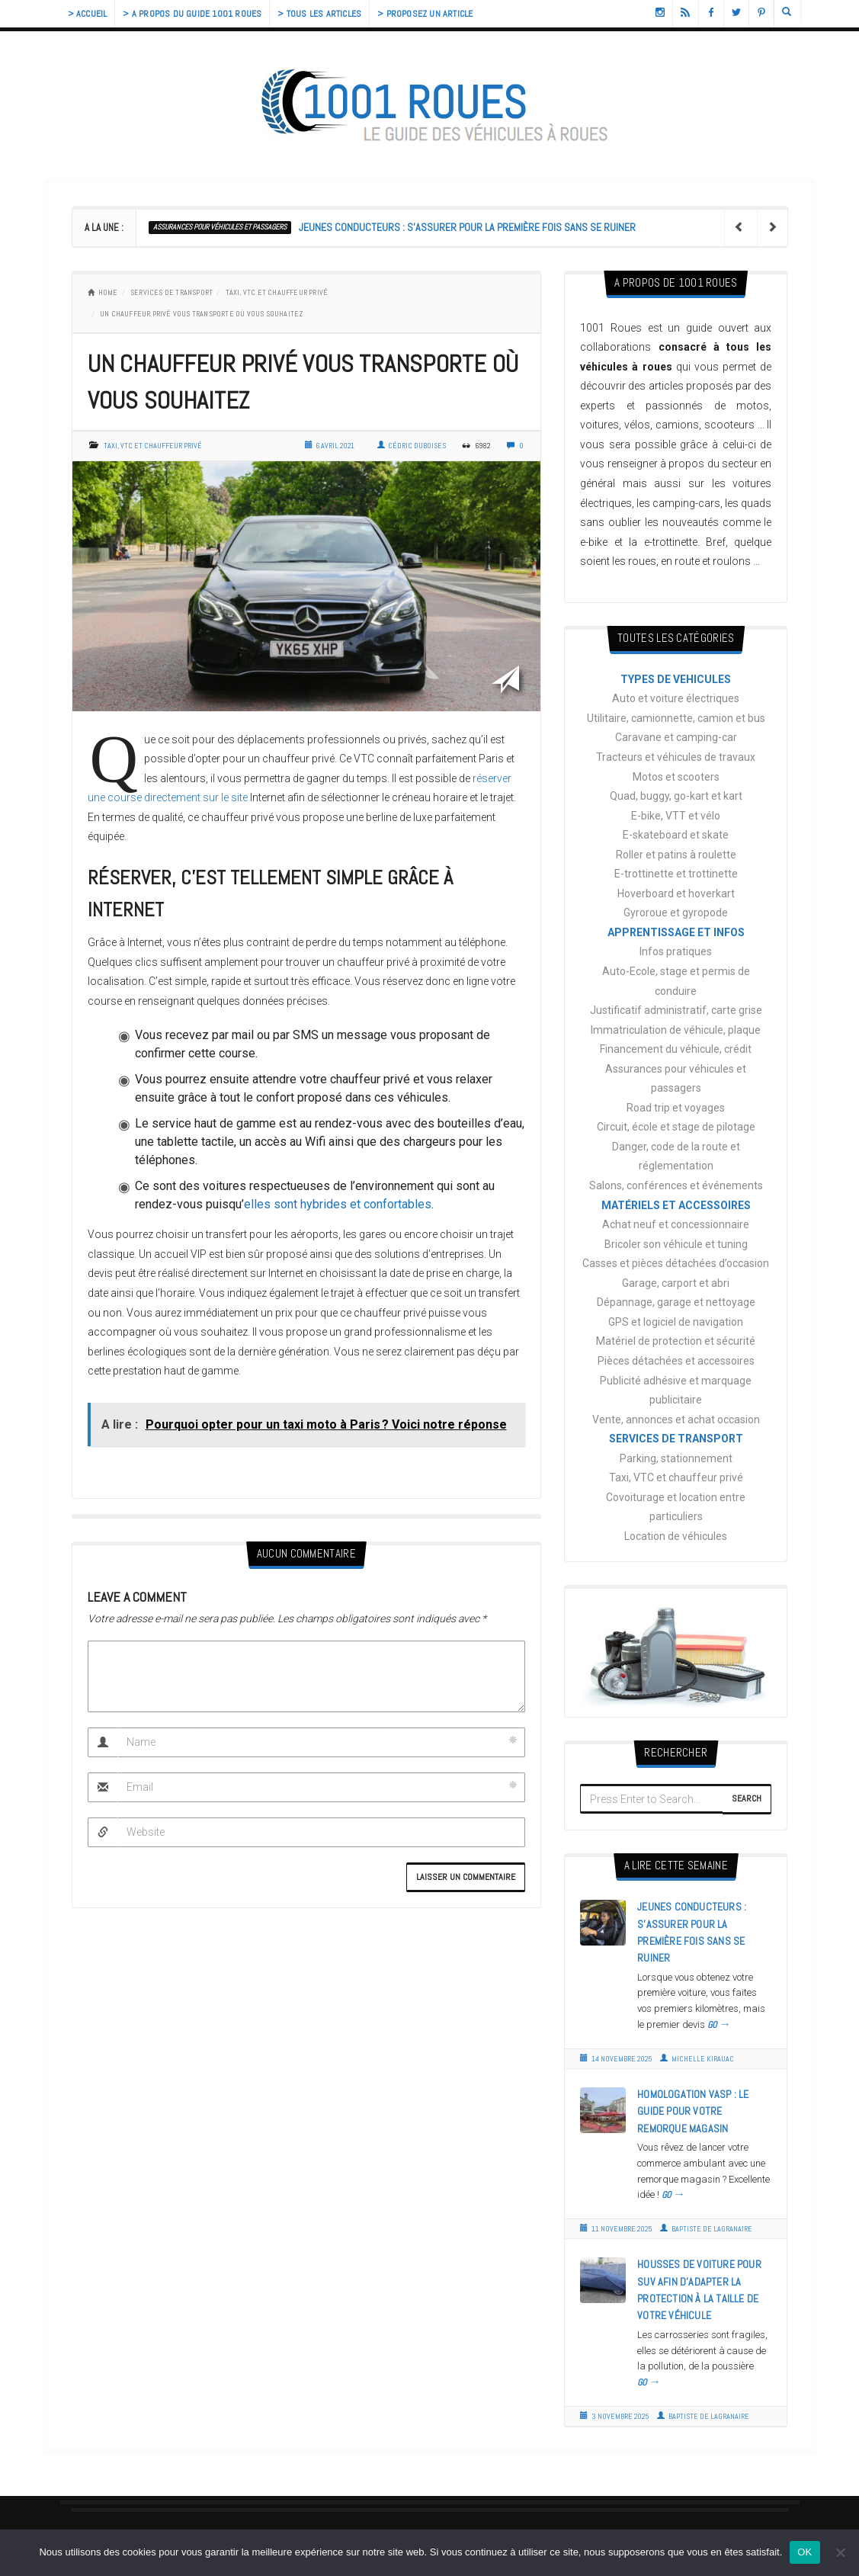 This screenshot has width=859, height=2576. I want to click on elles sont hybrides et confortables, so click(337, 1204).